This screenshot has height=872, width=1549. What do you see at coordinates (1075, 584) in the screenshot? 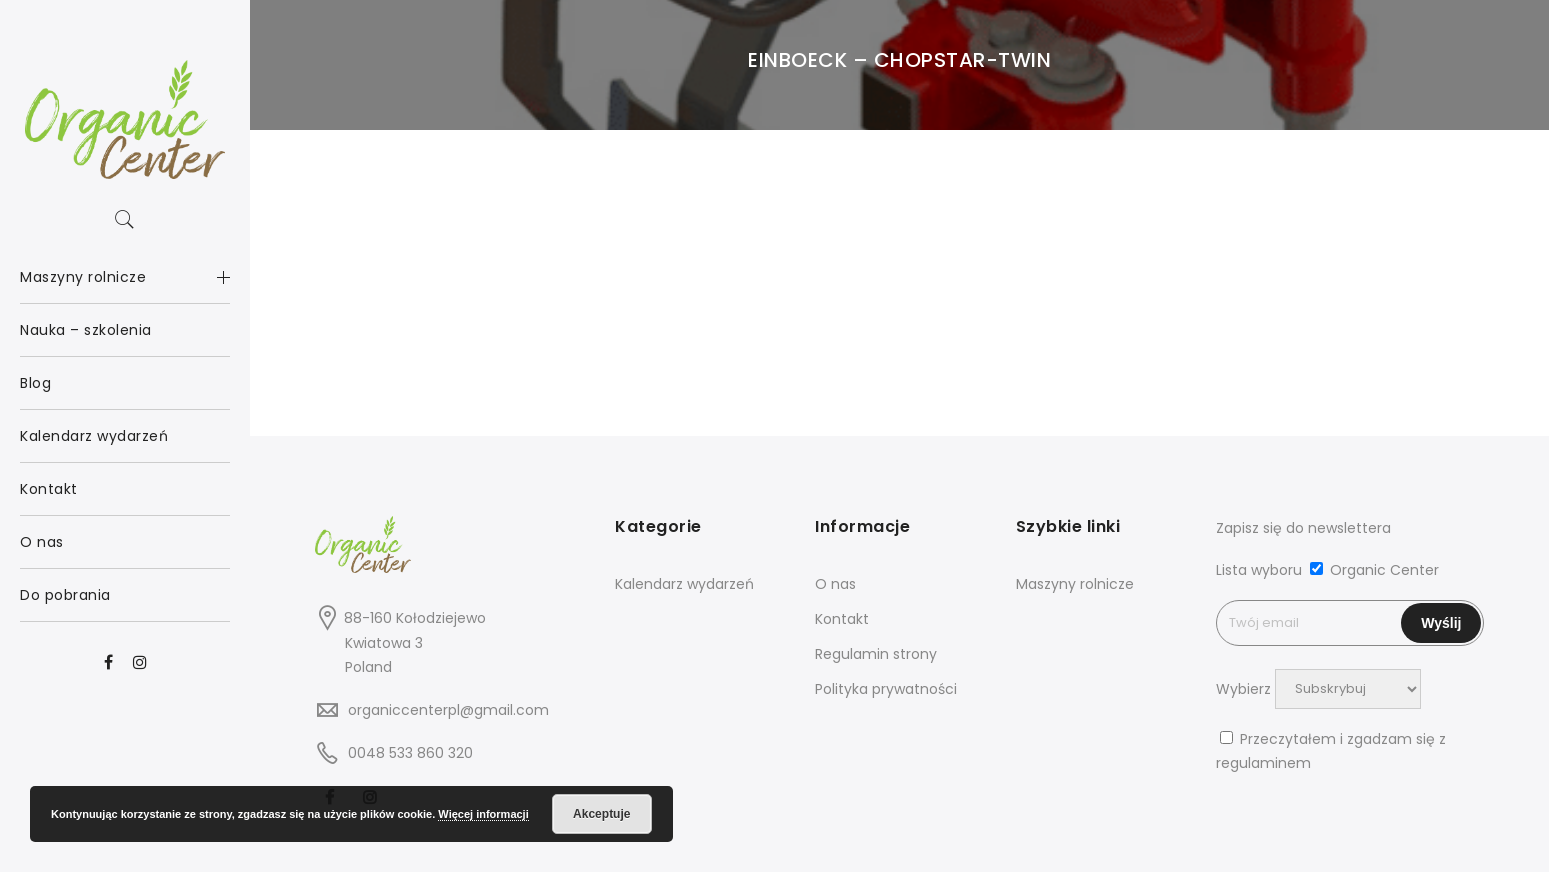
I see `Maszyny rolnicze` at bounding box center [1075, 584].